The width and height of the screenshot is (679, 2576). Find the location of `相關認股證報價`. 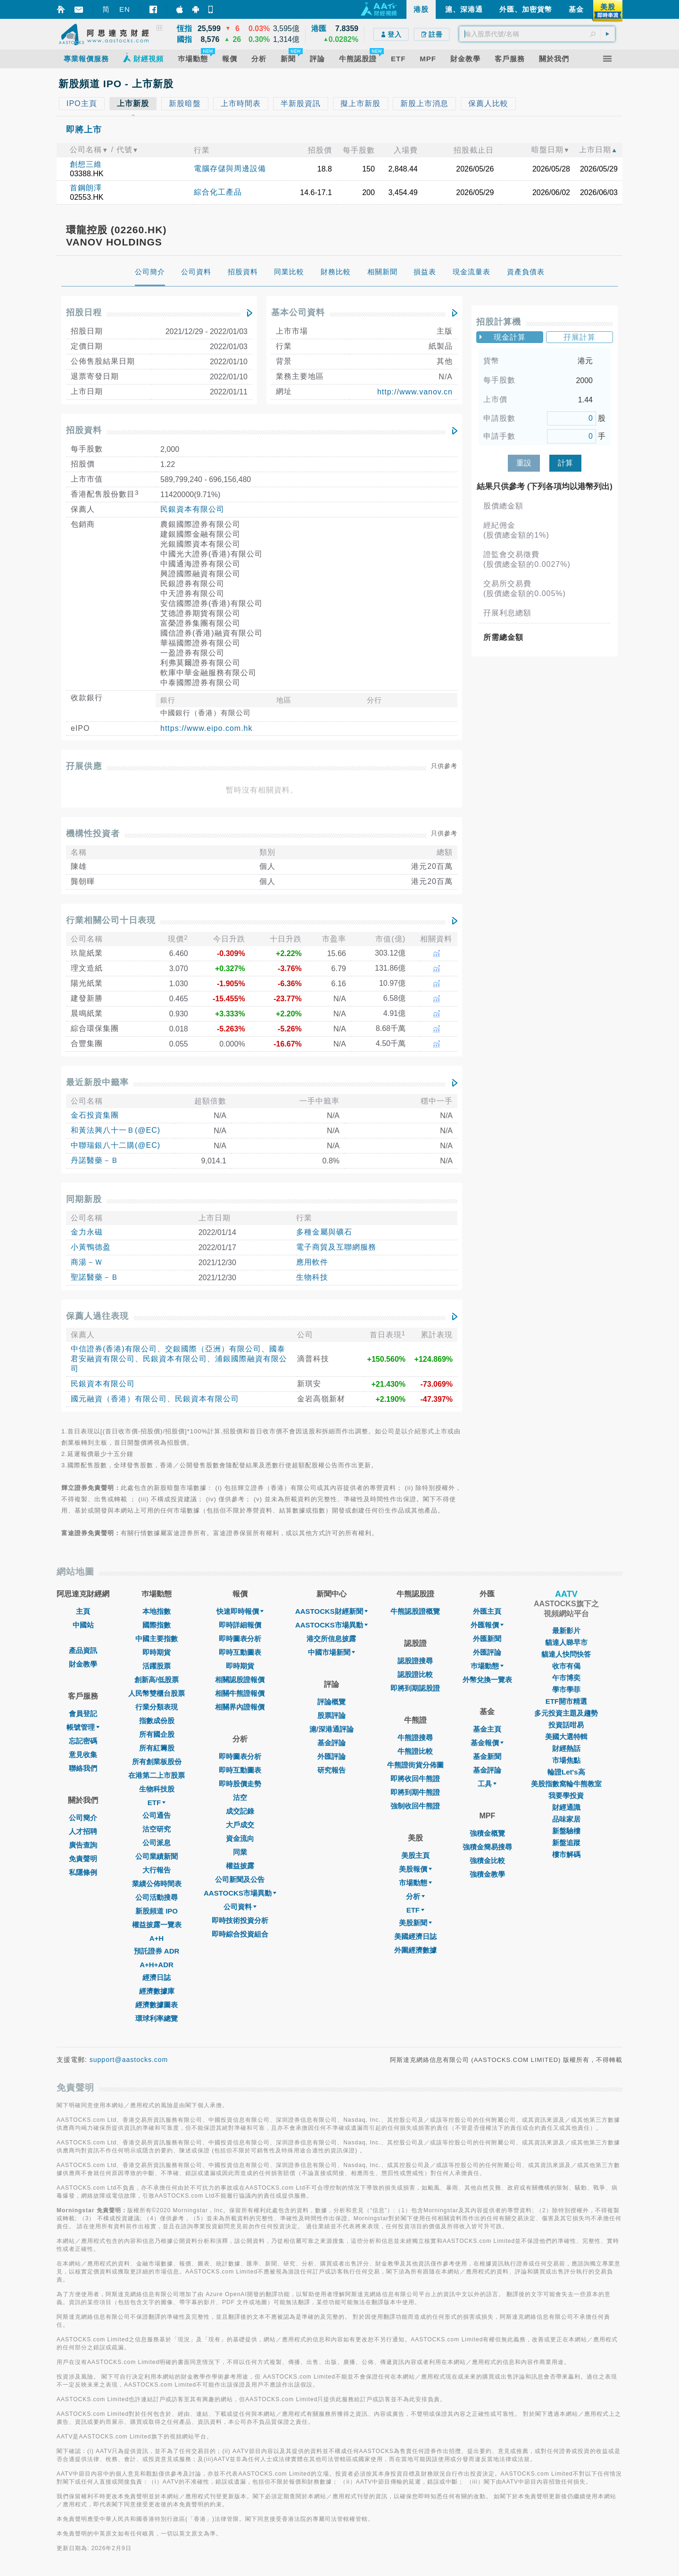

相關認股證報價 is located at coordinates (240, 1680).